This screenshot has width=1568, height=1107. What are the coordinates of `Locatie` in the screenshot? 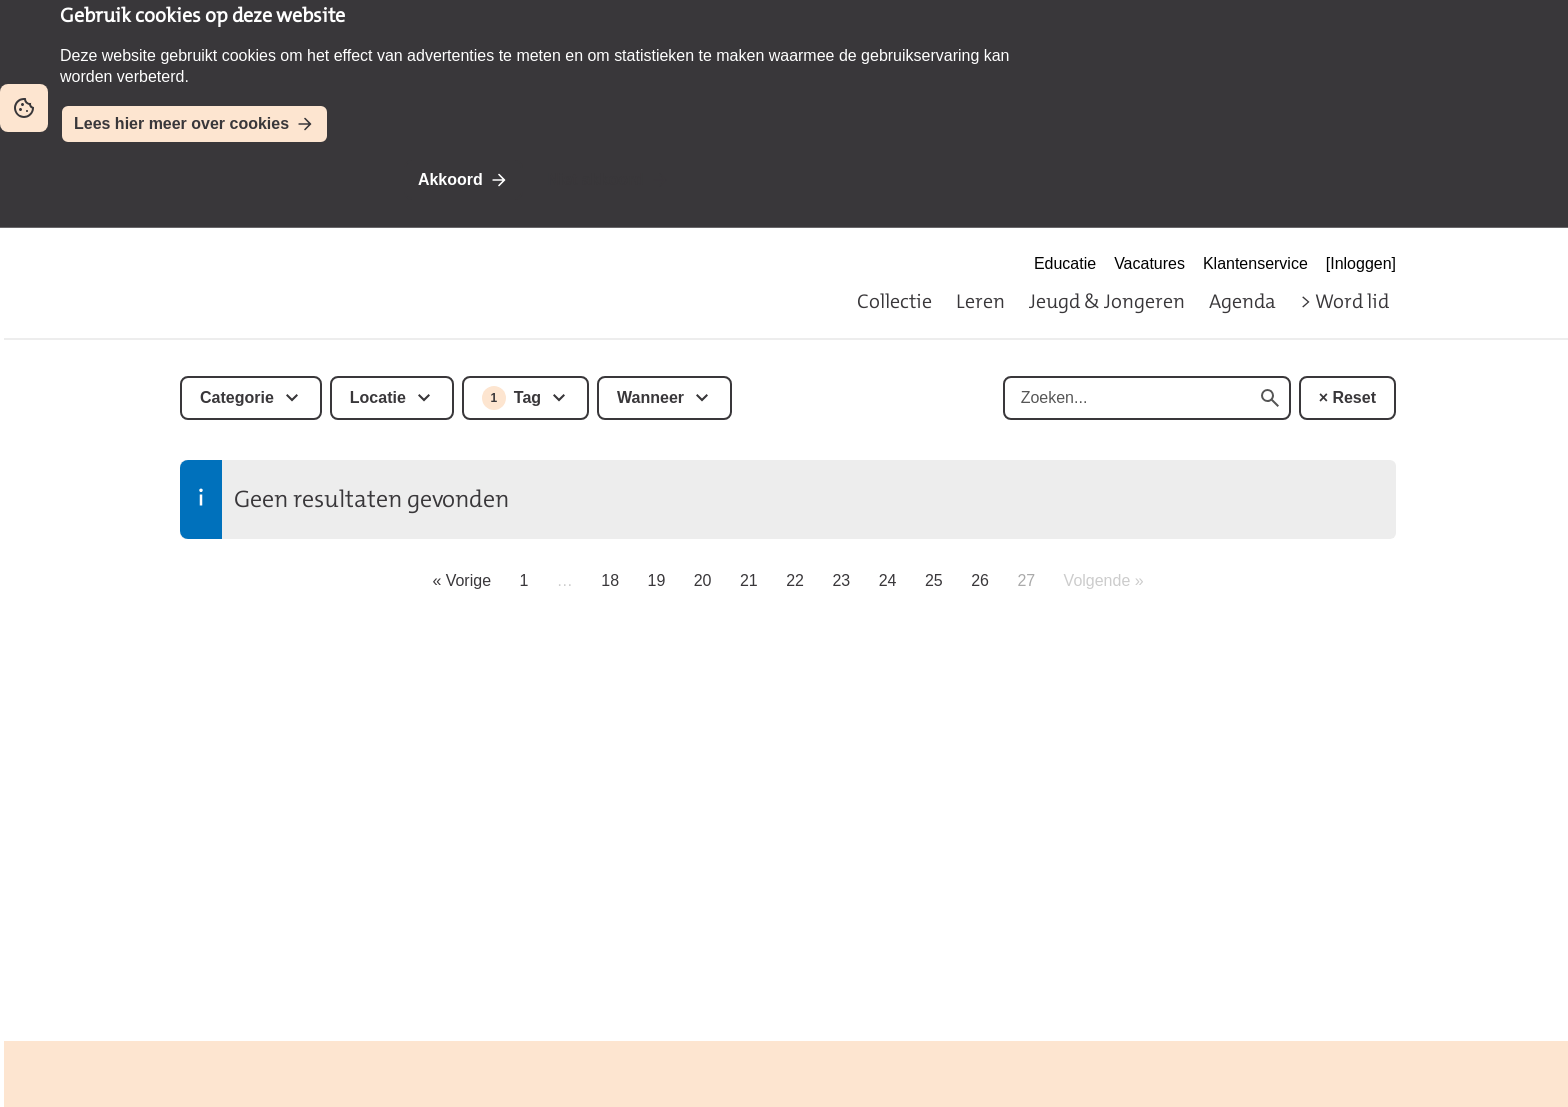 It's located at (378, 397).